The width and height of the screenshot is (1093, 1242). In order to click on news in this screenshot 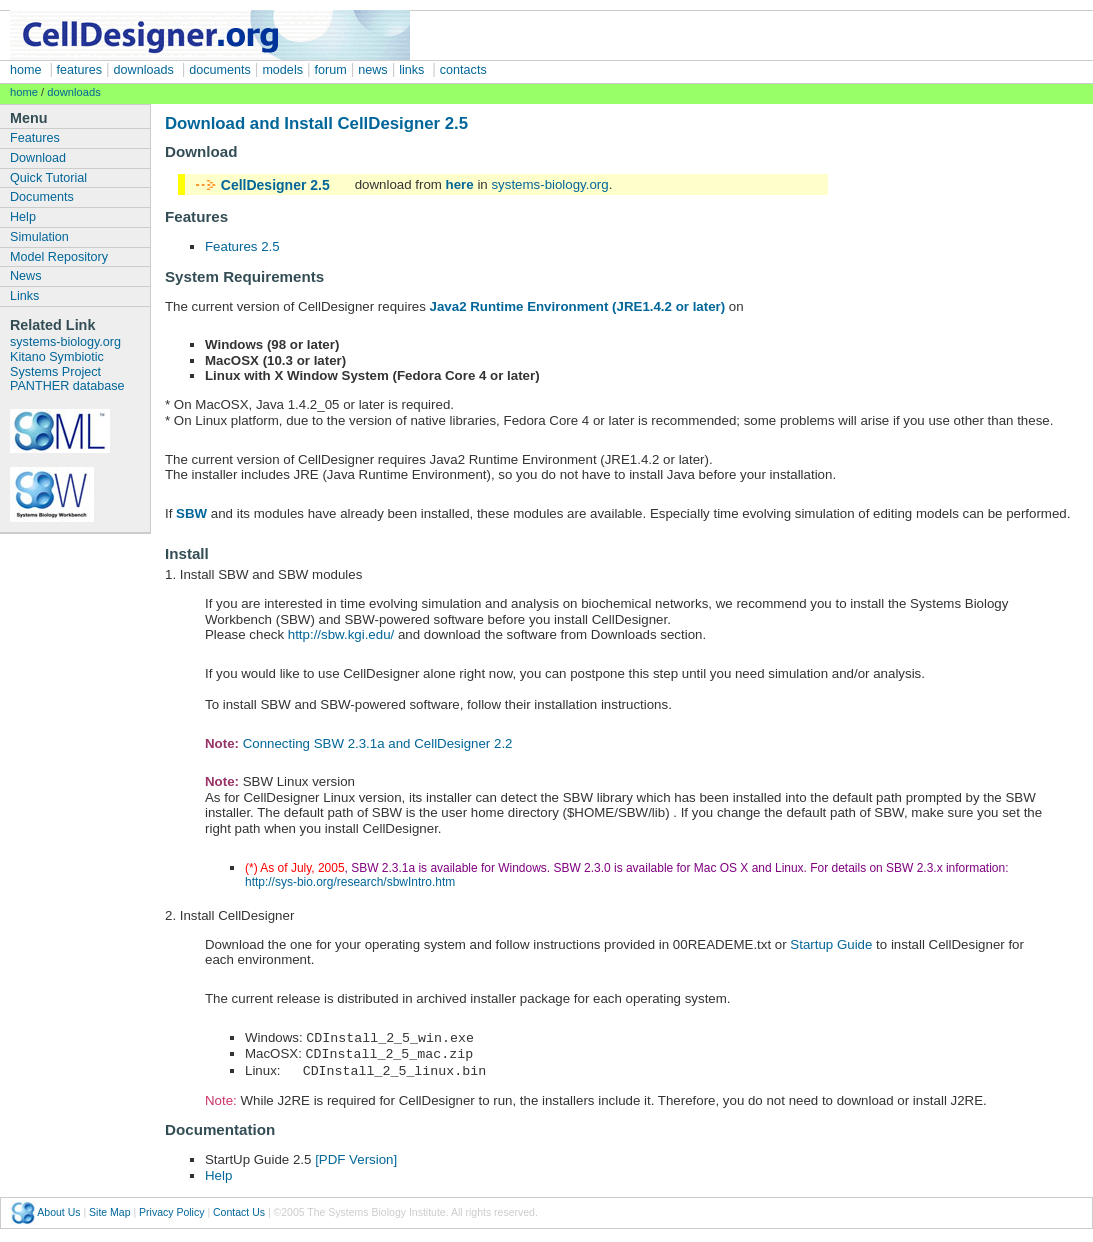, I will do `click(372, 70)`.